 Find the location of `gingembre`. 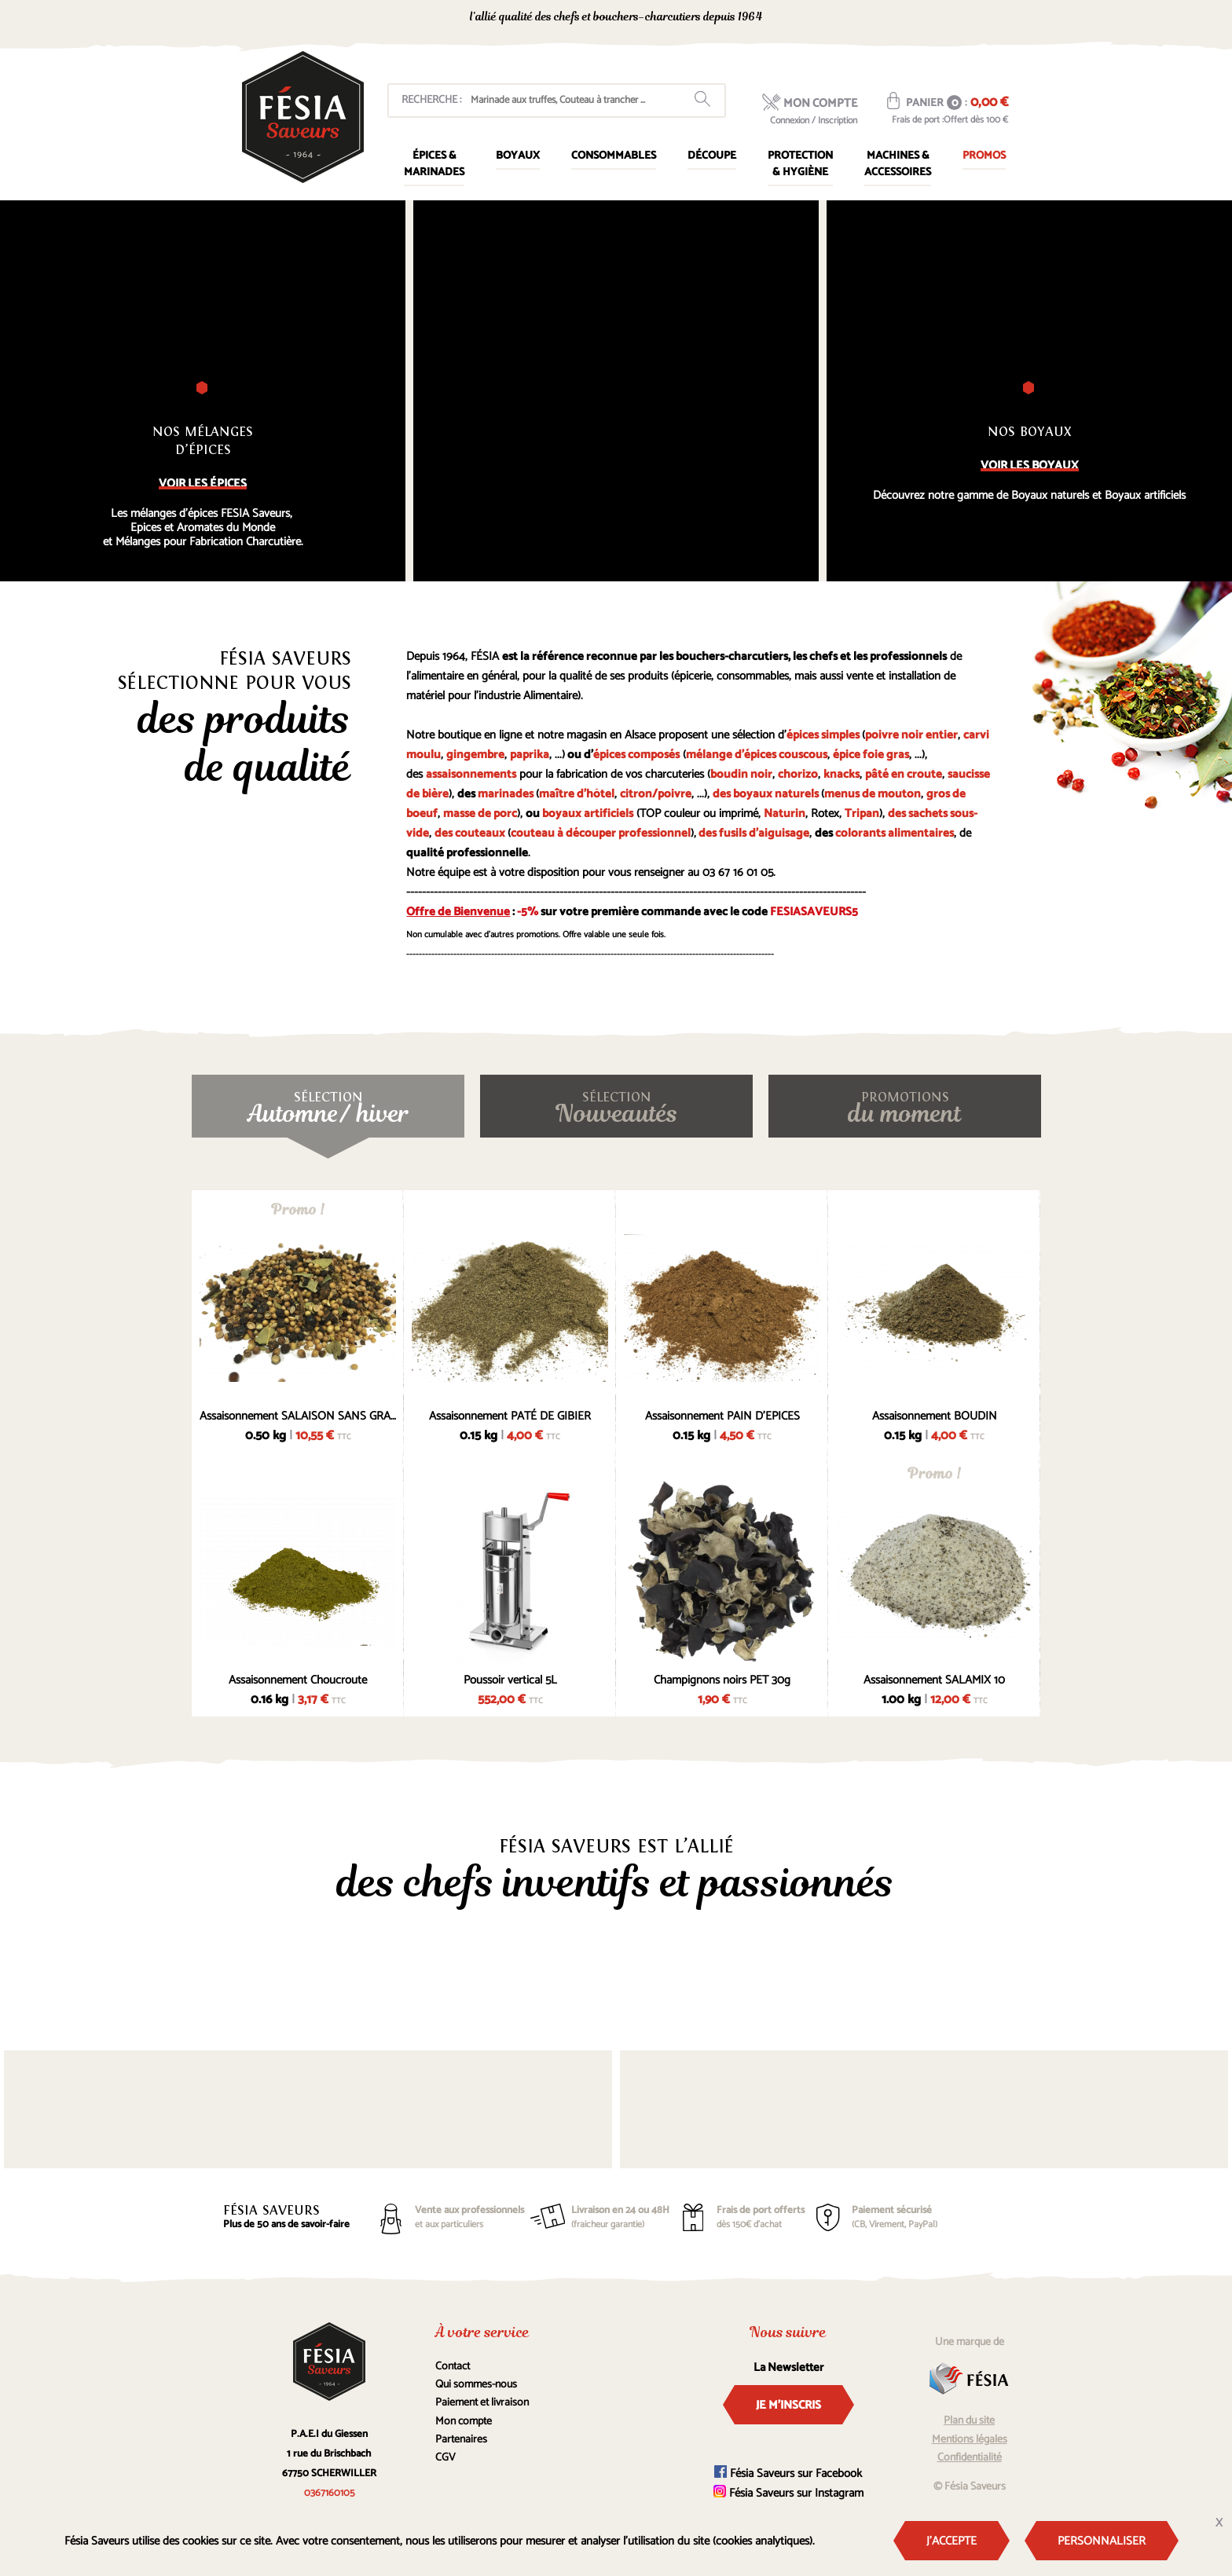

gingembre is located at coordinates (475, 754).